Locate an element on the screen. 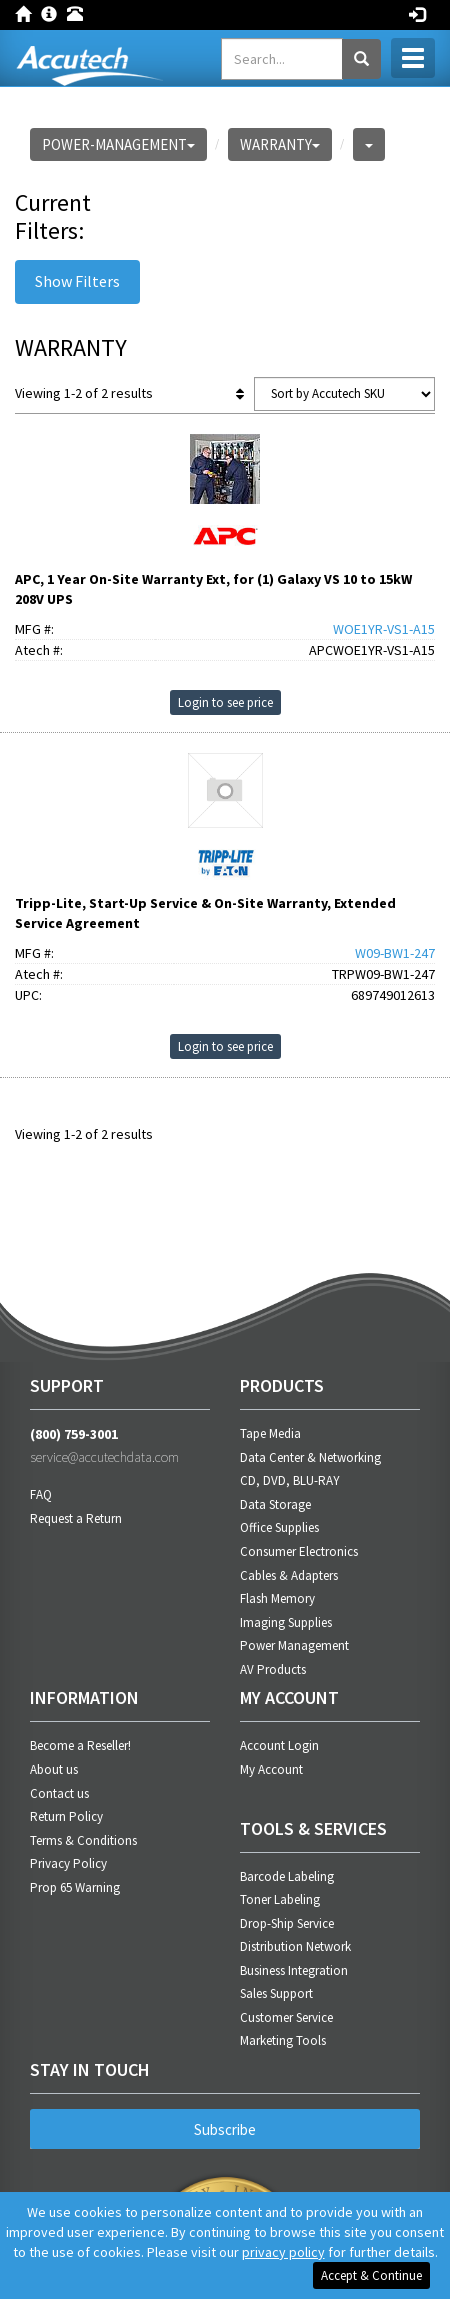 The image size is (450, 2299). Marketing Tools is located at coordinates (283, 2040).